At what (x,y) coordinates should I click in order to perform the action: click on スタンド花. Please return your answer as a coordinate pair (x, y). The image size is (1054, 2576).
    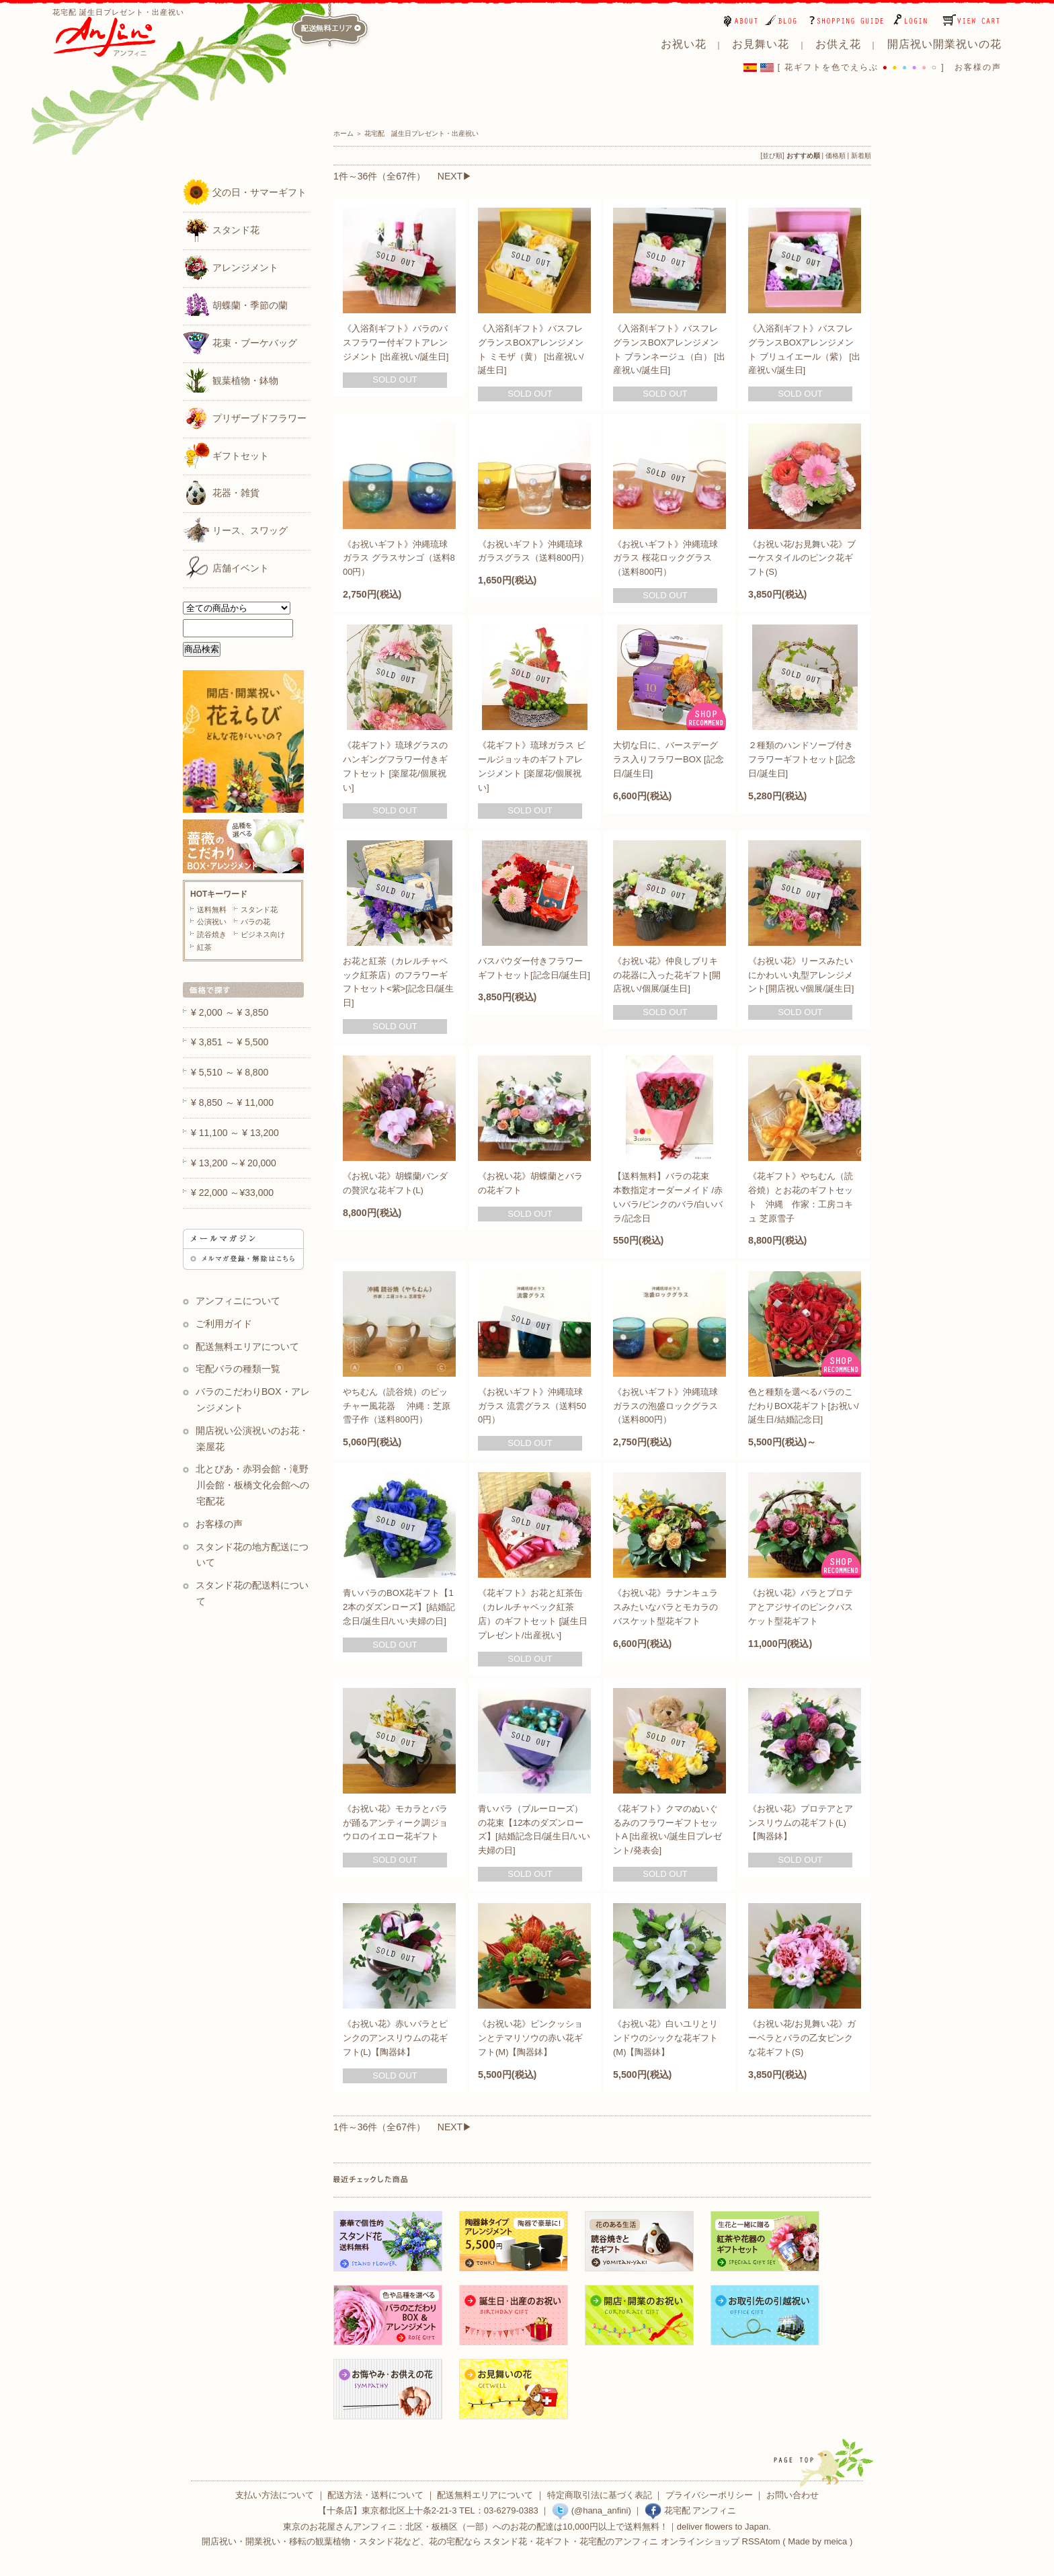
    Looking at the image, I should click on (221, 229).